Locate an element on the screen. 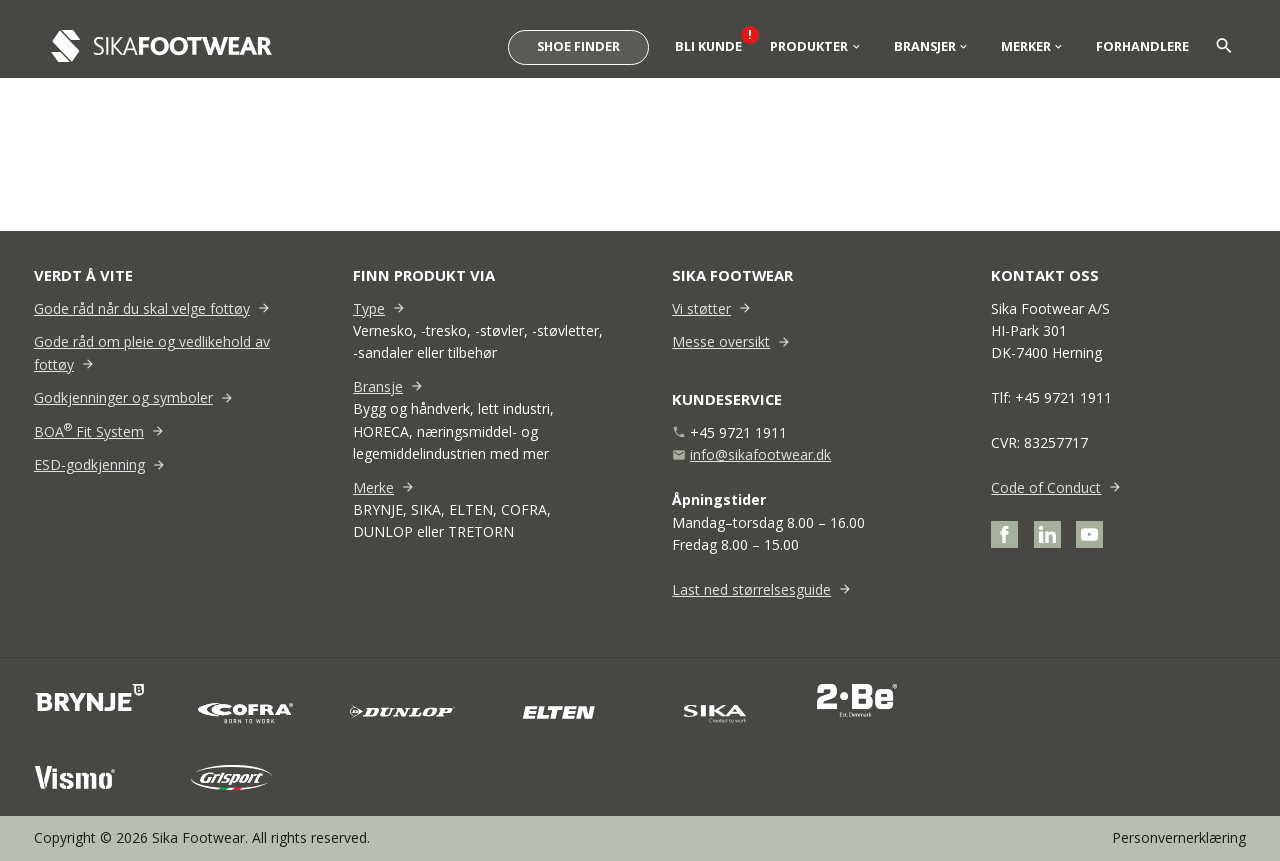 The height and width of the screenshot is (861, 1280). Code of Conduct is located at coordinates (1046, 487).